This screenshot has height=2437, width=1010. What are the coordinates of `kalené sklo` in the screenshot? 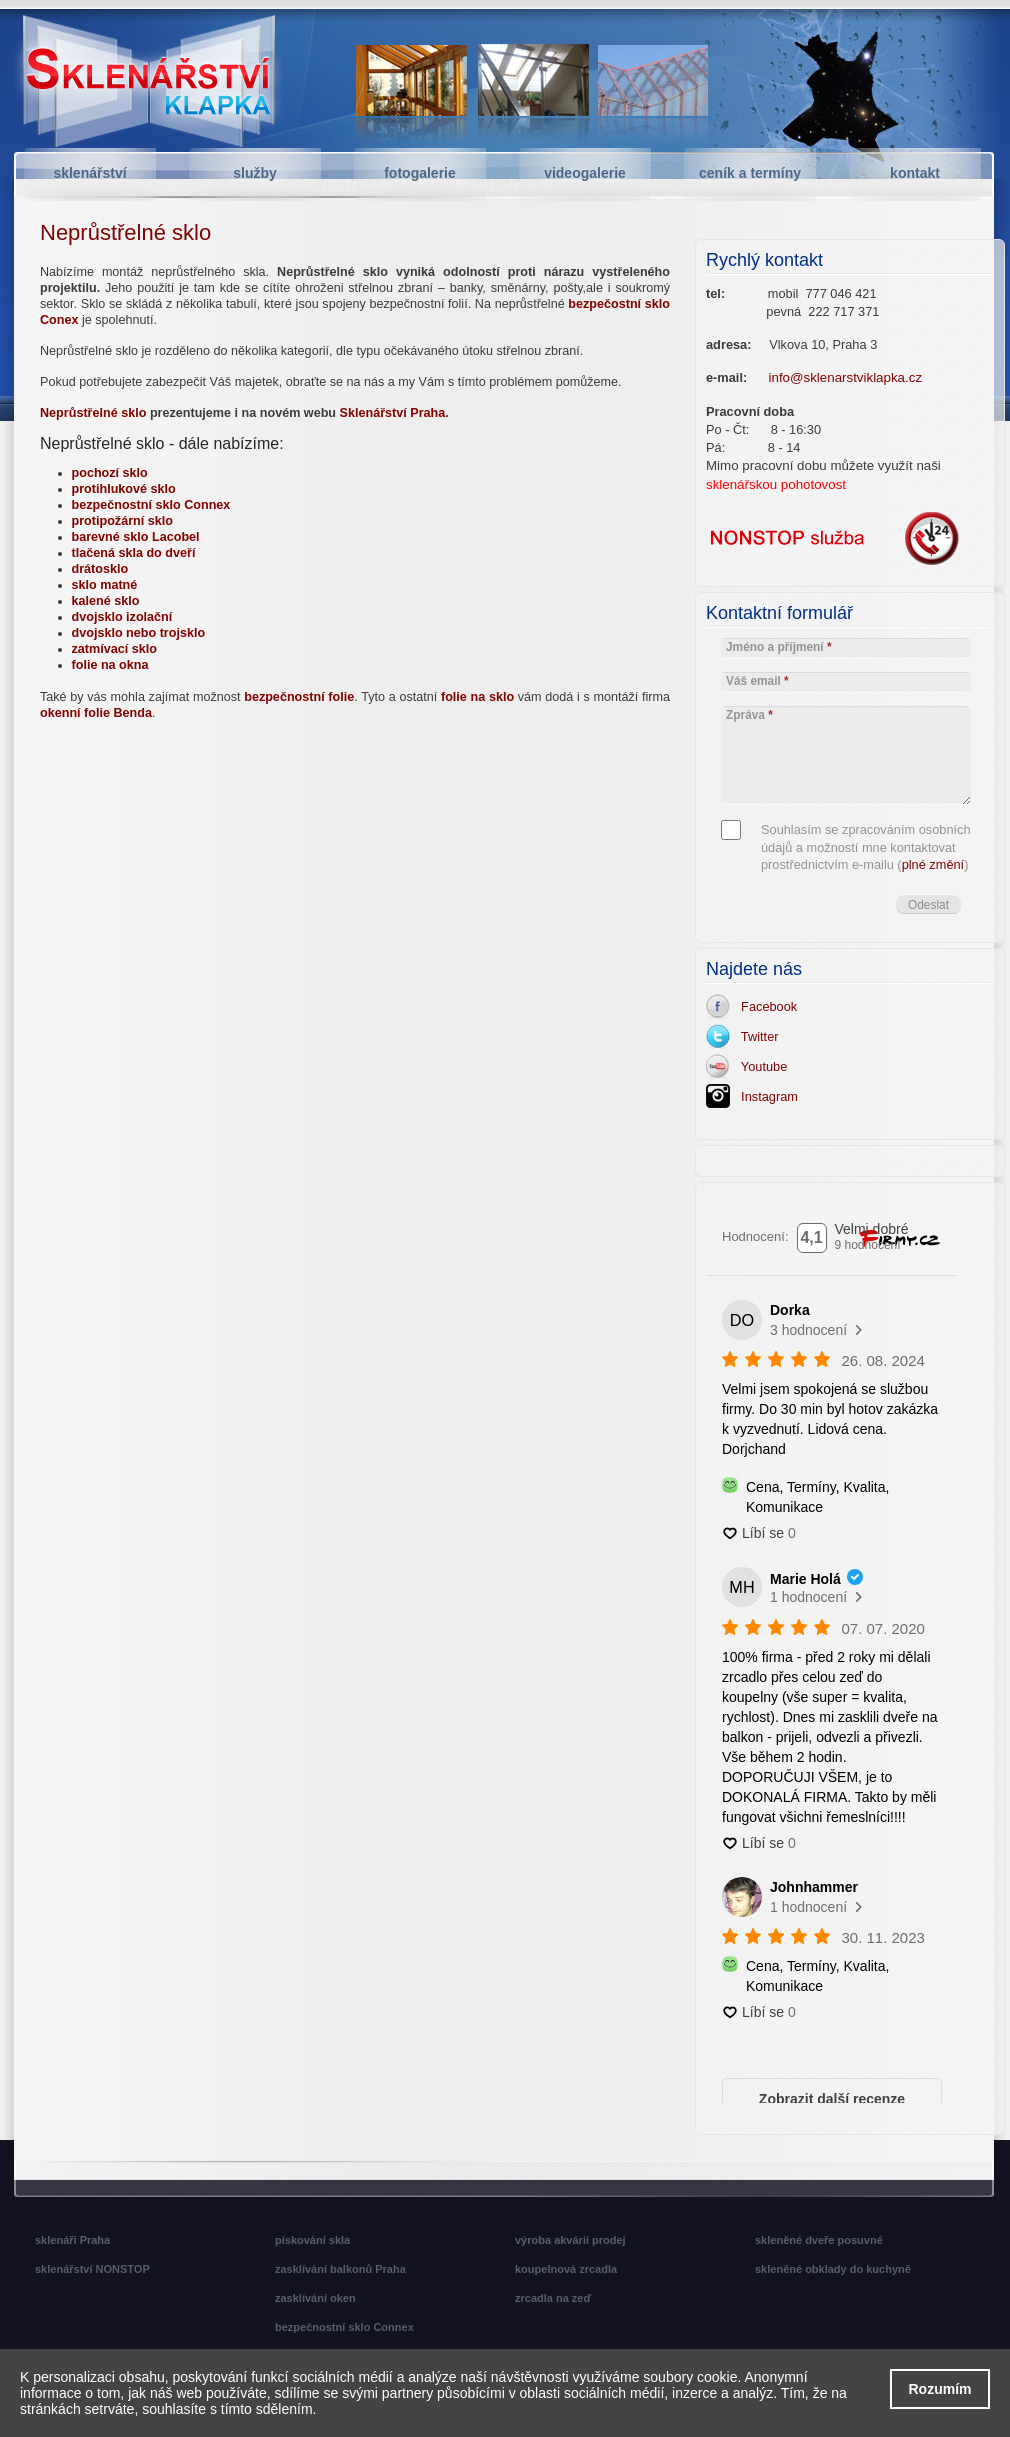 It's located at (106, 601).